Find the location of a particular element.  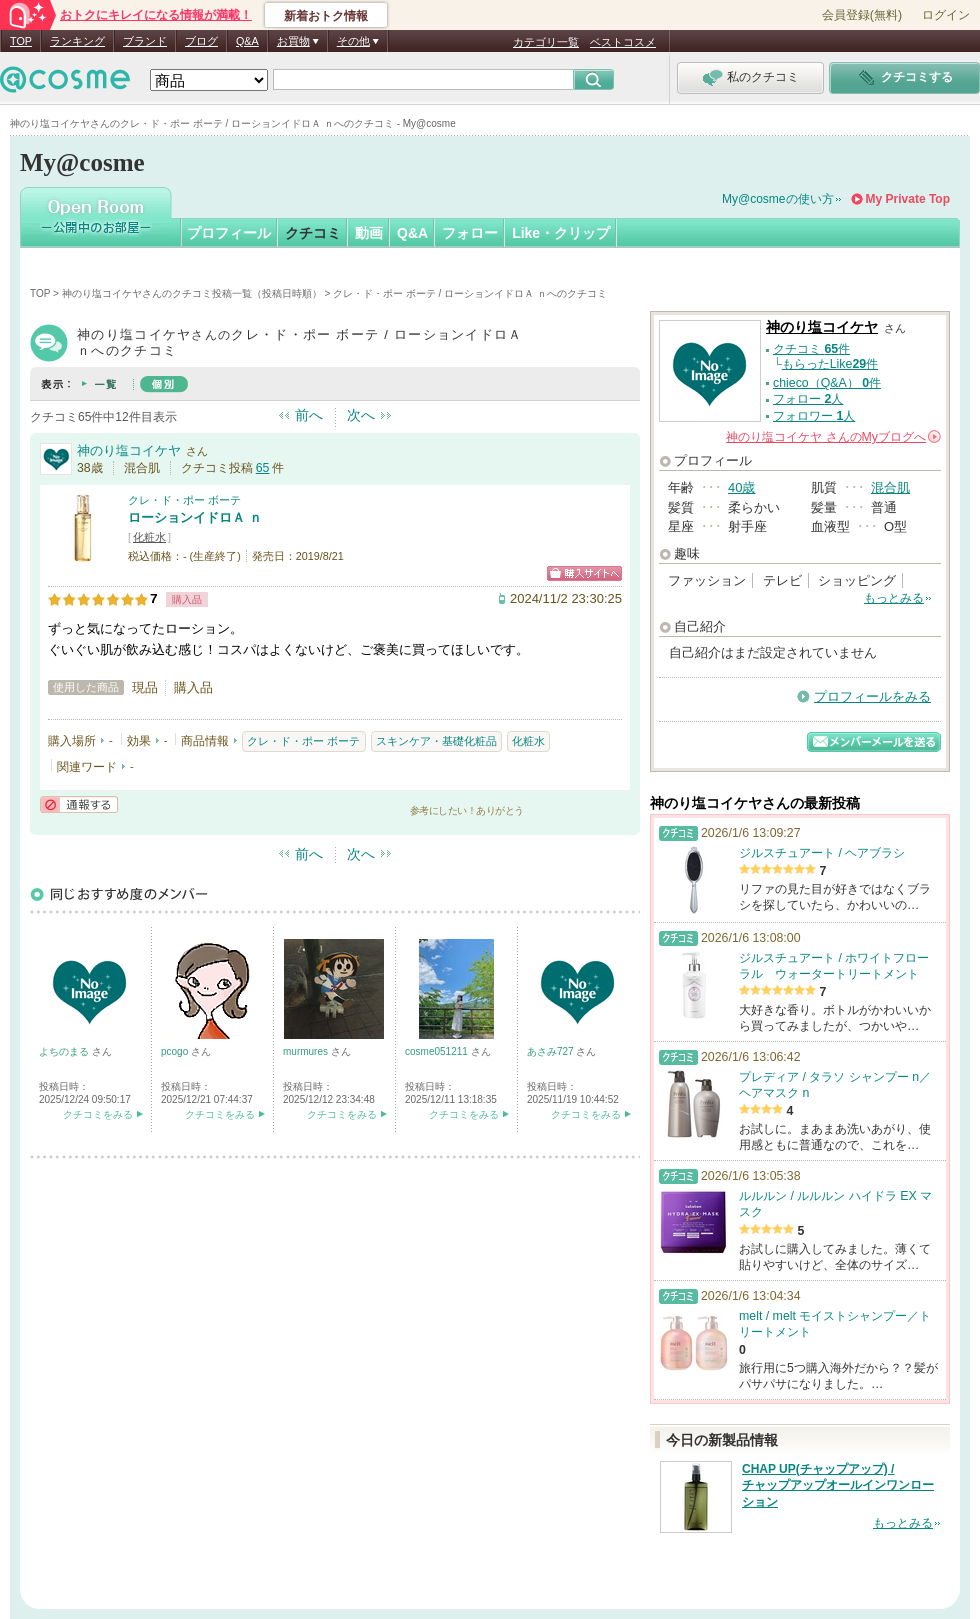

Like・クリップ is located at coordinates (561, 233).